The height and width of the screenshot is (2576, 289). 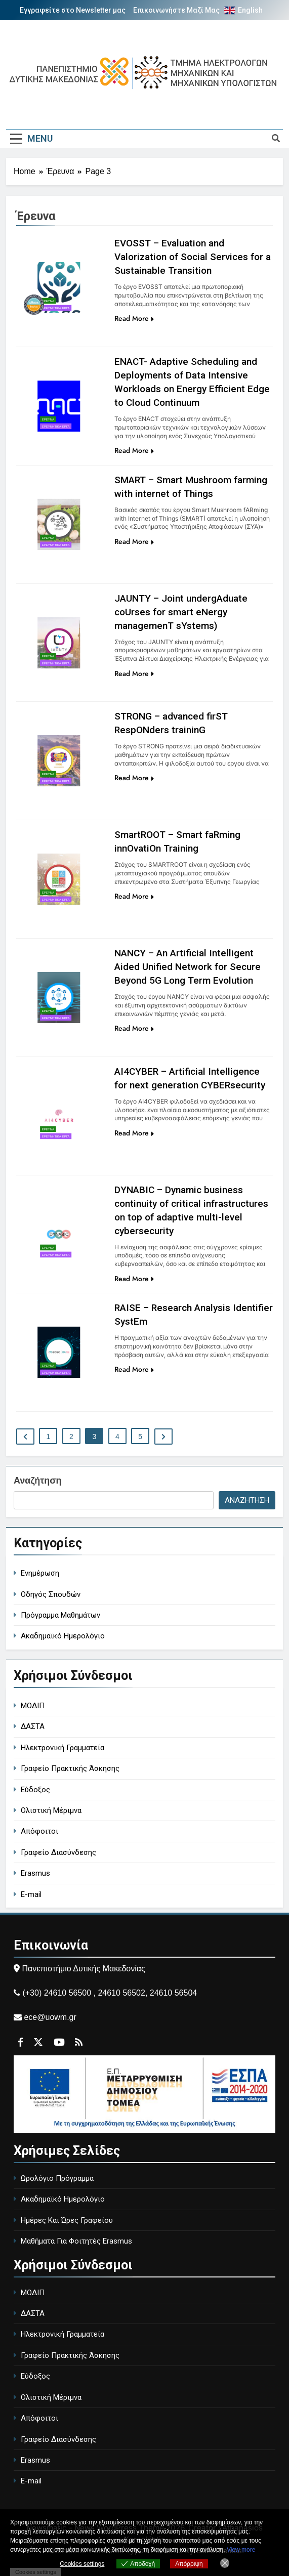 I want to click on ΔΑΣΤΑ [DASTA - Employment and Career Structure], so click(x=33, y=1726).